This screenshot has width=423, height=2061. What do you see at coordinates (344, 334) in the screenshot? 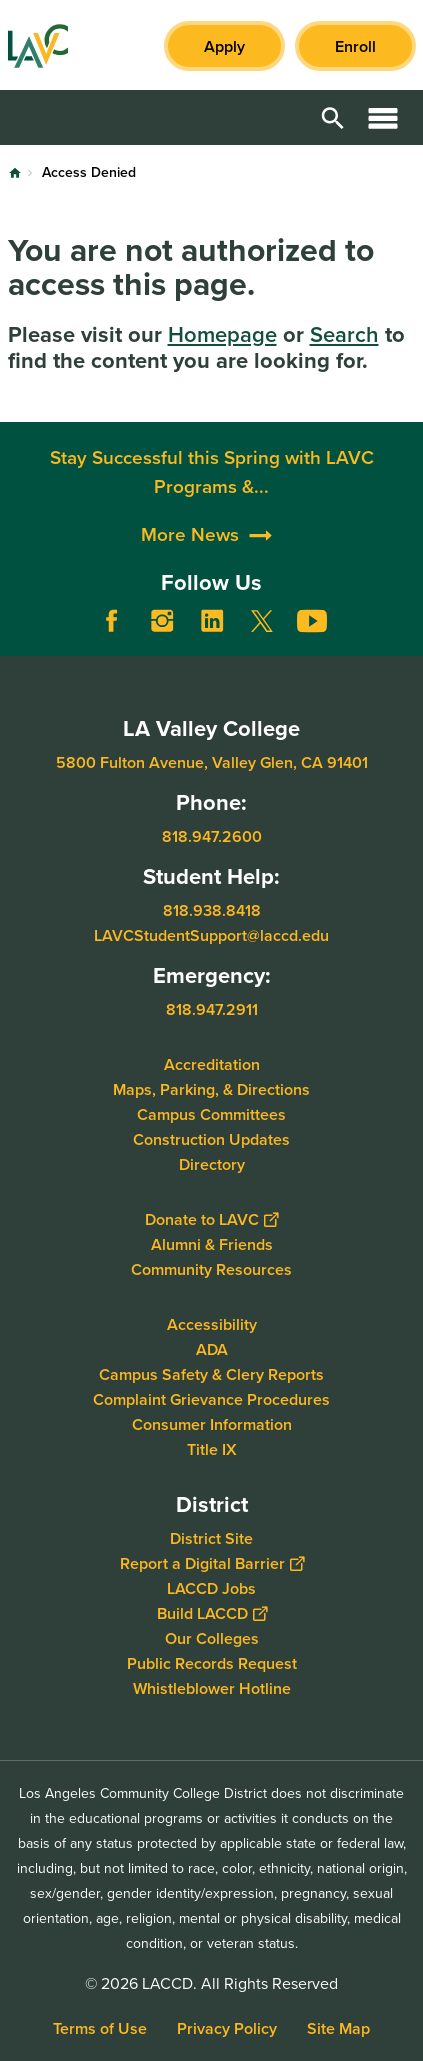
I see `Search` at bounding box center [344, 334].